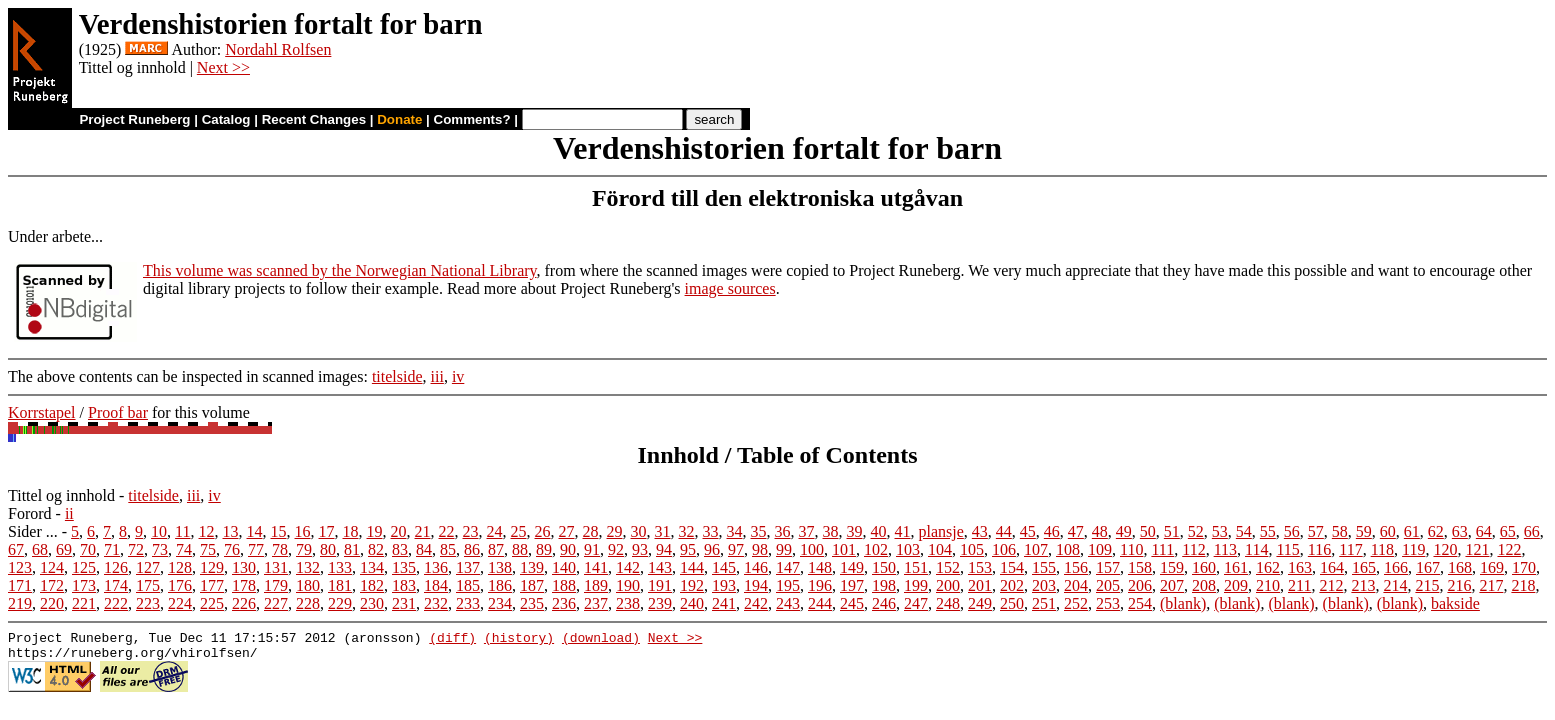 The width and height of the screenshot is (1555, 720). Describe the element at coordinates (615, 531) in the screenshot. I see `29` at that location.